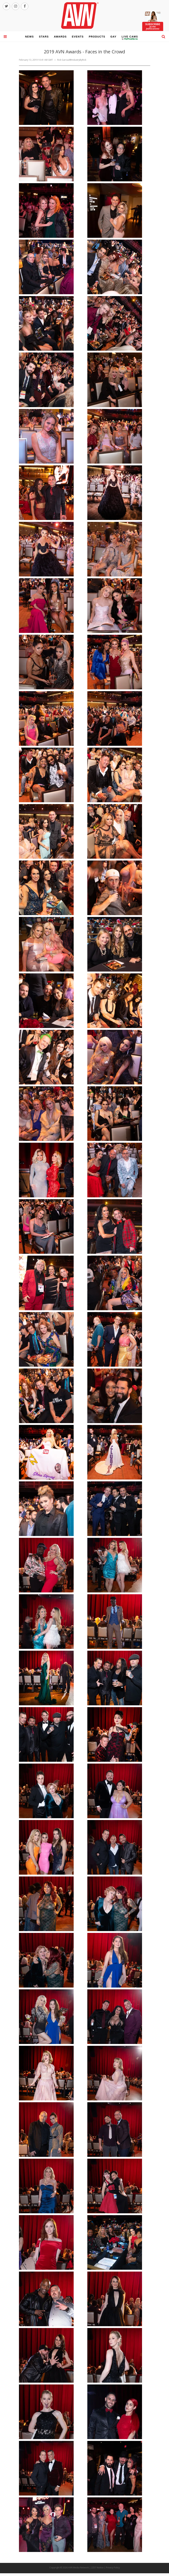 This screenshot has height=2576, width=169. I want to click on 2257 Notice, so click(97, 2567).